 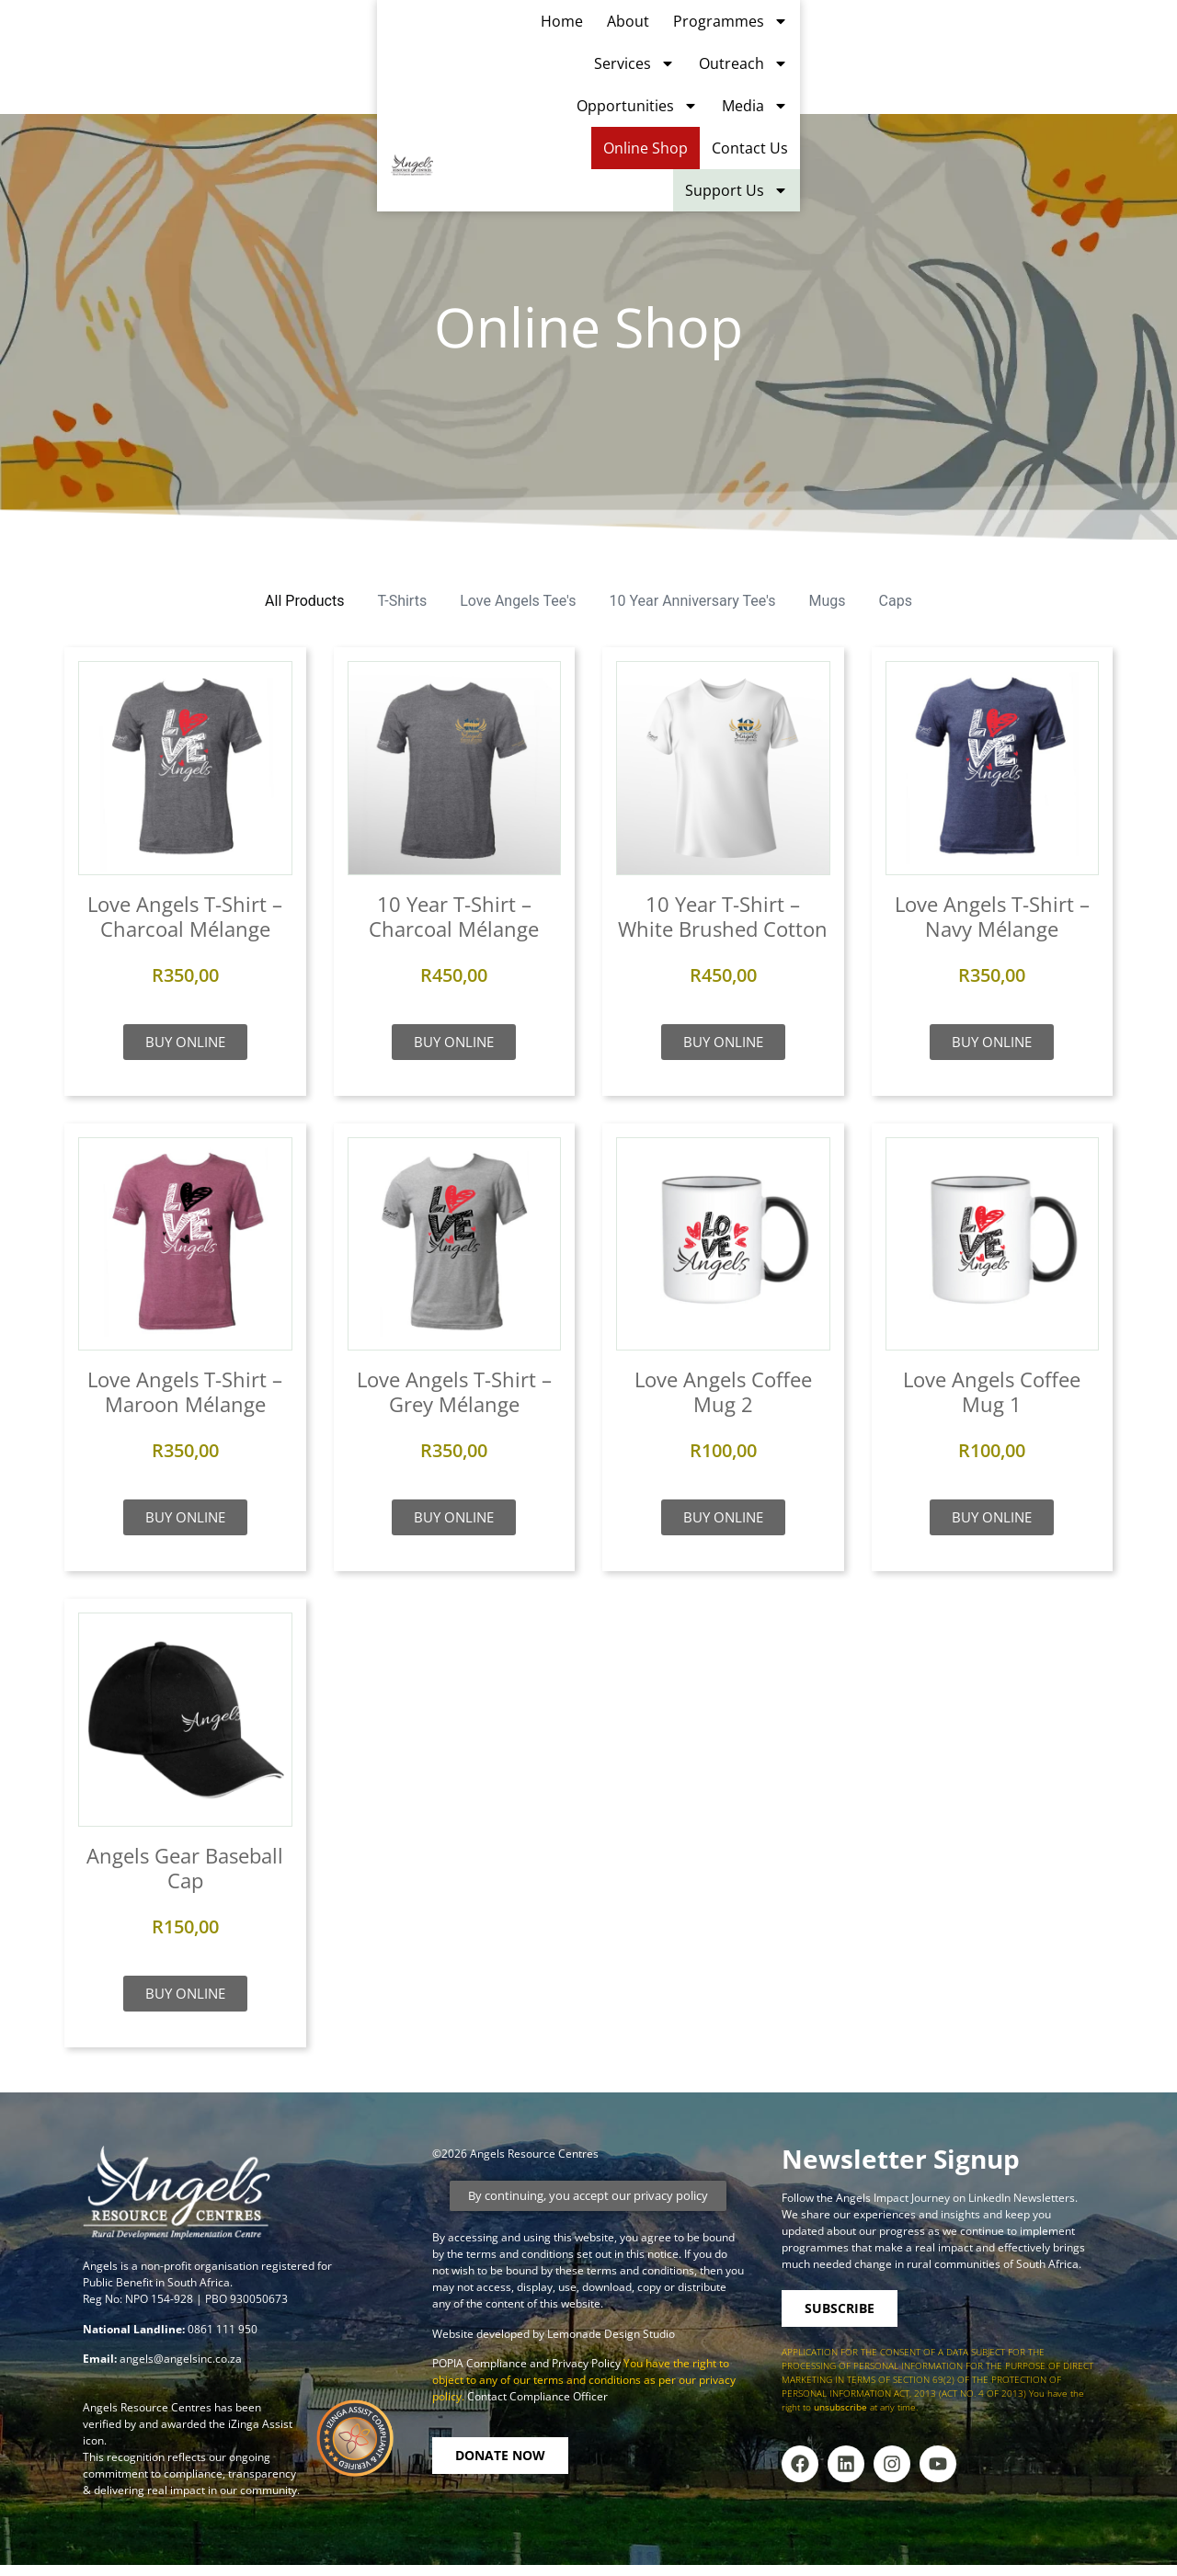 I want to click on T-Shirts, so click(x=402, y=601).